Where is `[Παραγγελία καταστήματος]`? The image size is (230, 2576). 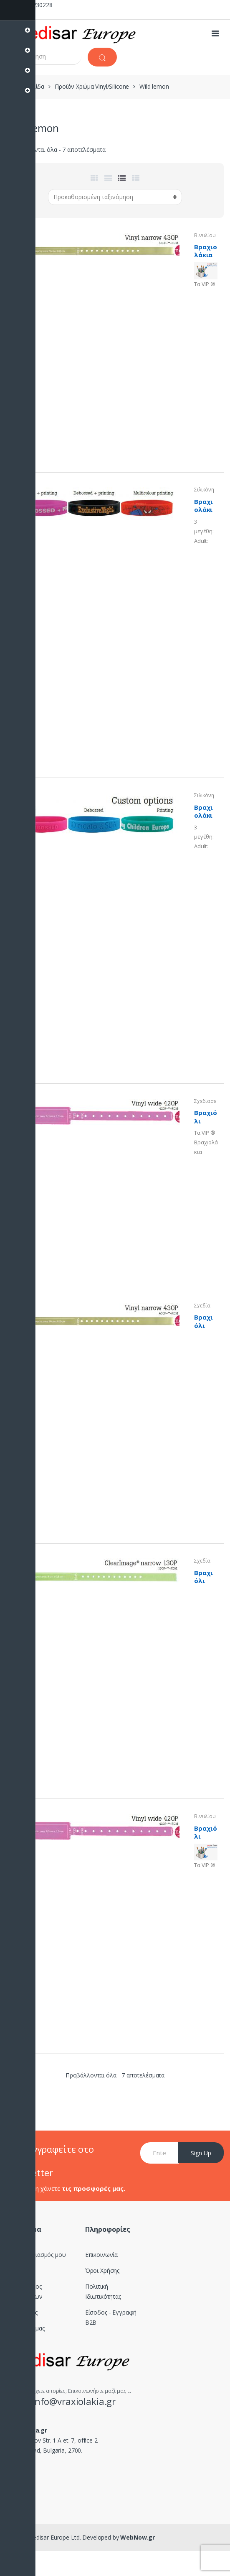 [Παραγγελία καταστήματος] is located at coordinates (115, 197).